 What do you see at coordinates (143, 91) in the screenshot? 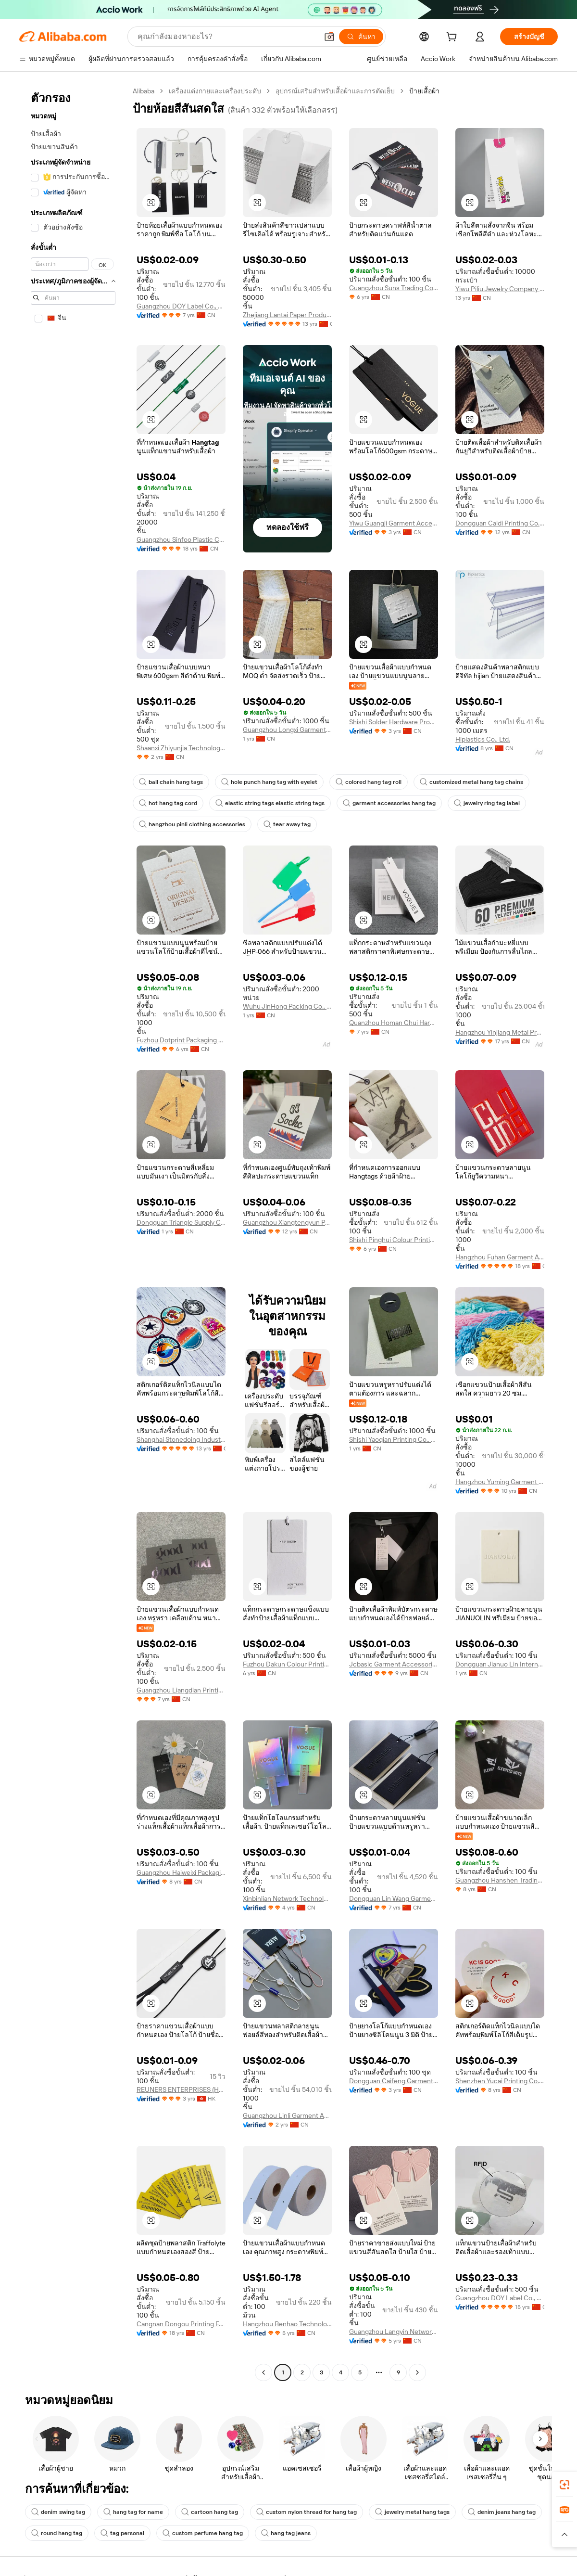
I see `Alibaba` at bounding box center [143, 91].